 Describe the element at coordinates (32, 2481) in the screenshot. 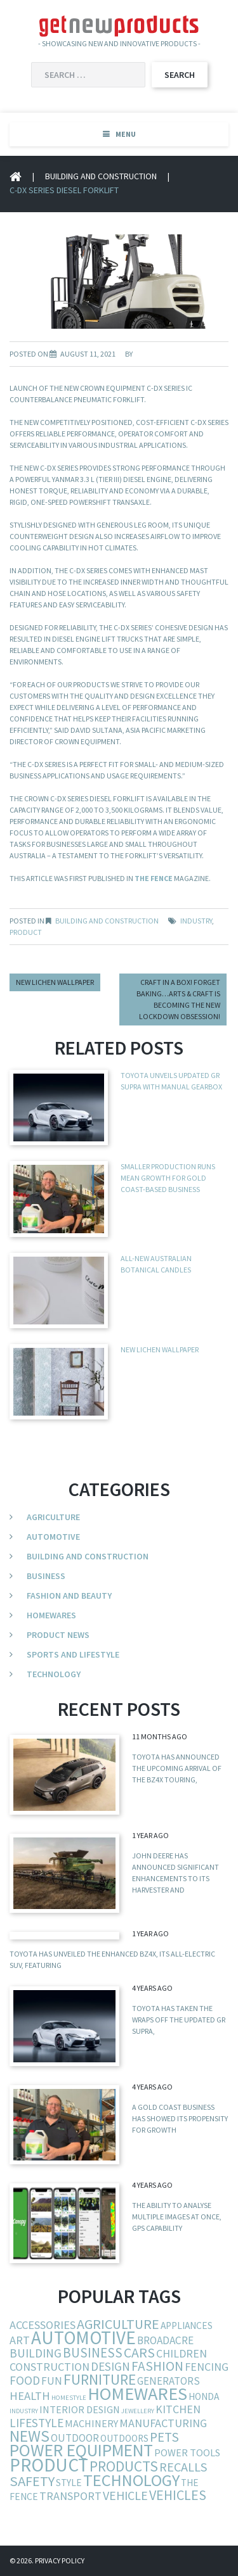

I see `safety [safety (29 items)]` at that location.